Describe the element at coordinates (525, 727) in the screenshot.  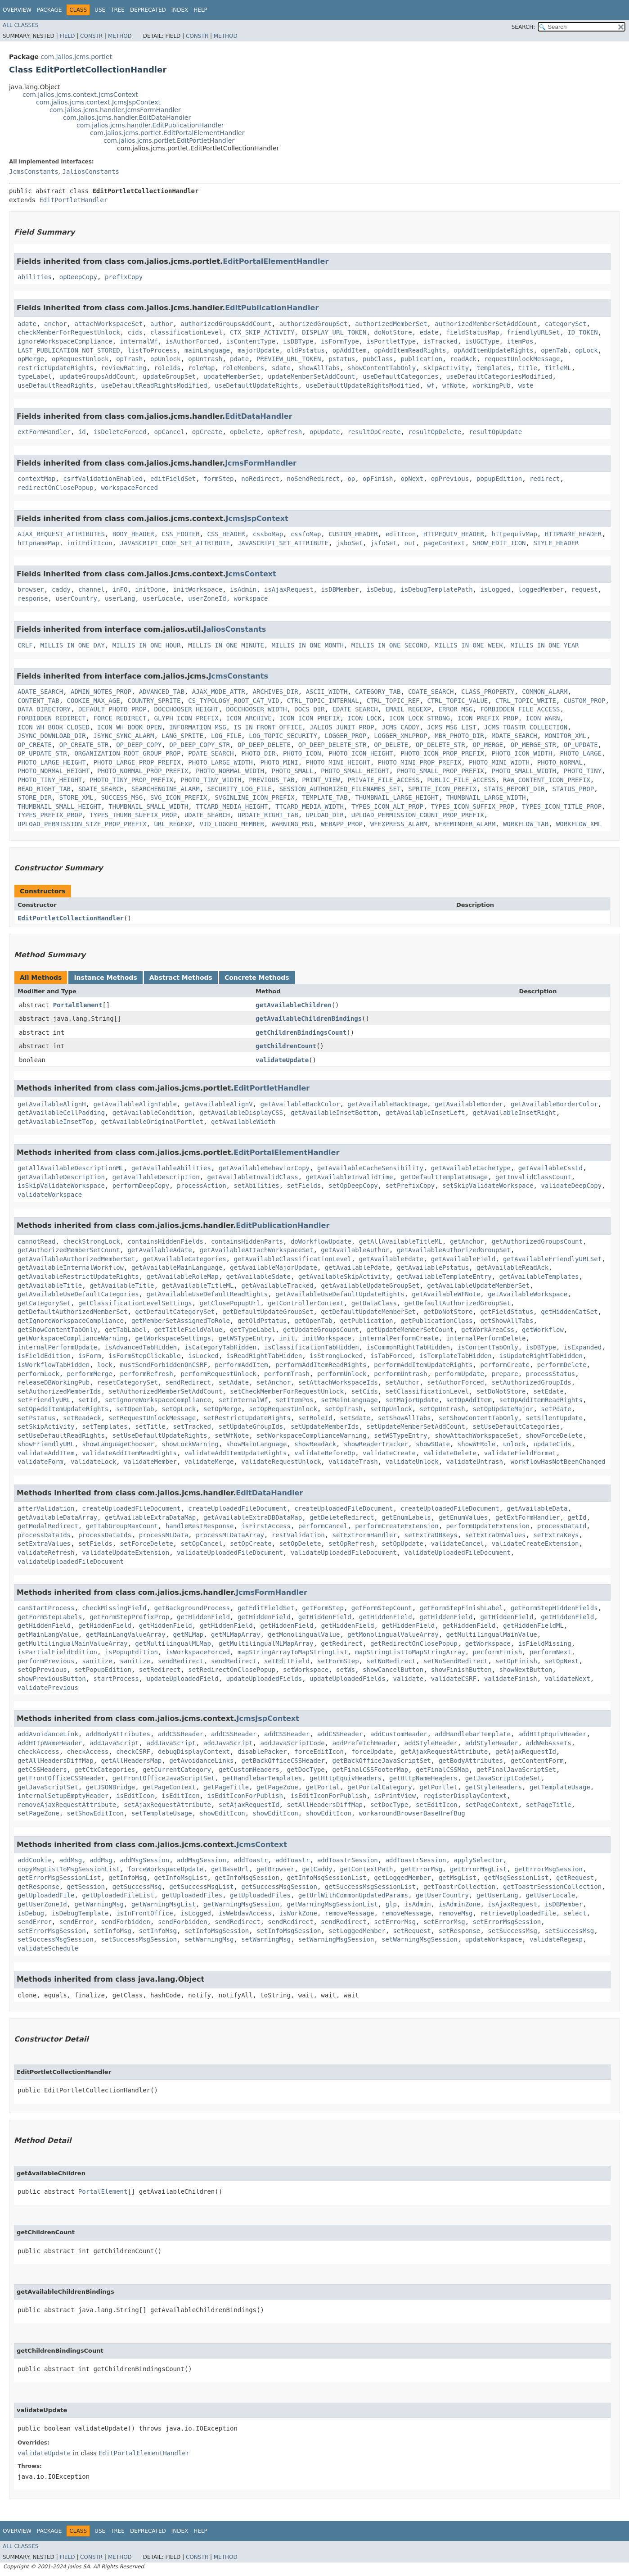
I see `JCMS_TOASTR_COLLECTION` at that location.